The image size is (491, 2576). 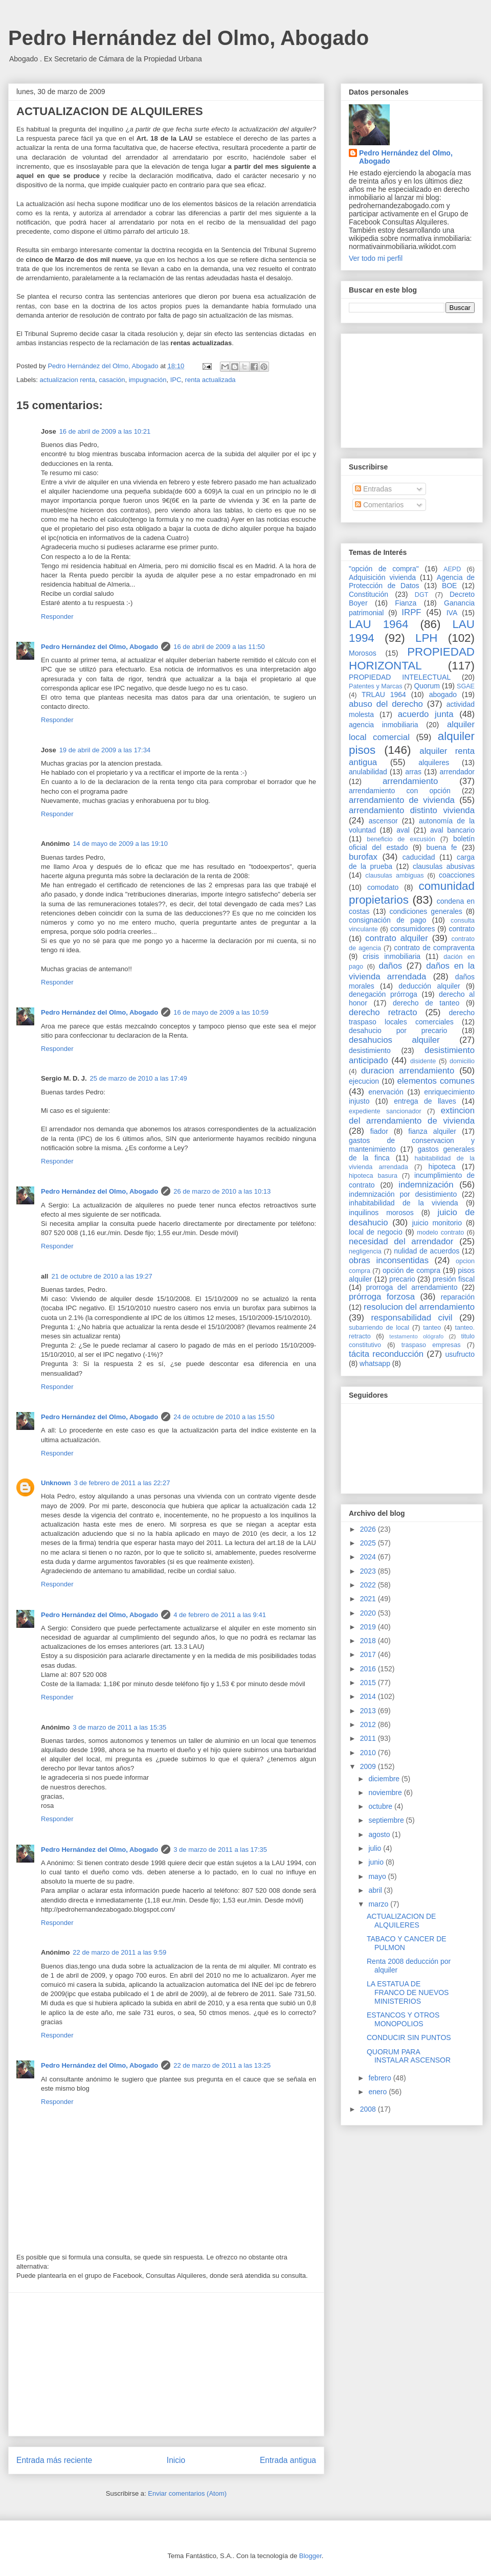 What do you see at coordinates (148, 380) in the screenshot?
I see `impugnación` at bounding box center [148, 380].